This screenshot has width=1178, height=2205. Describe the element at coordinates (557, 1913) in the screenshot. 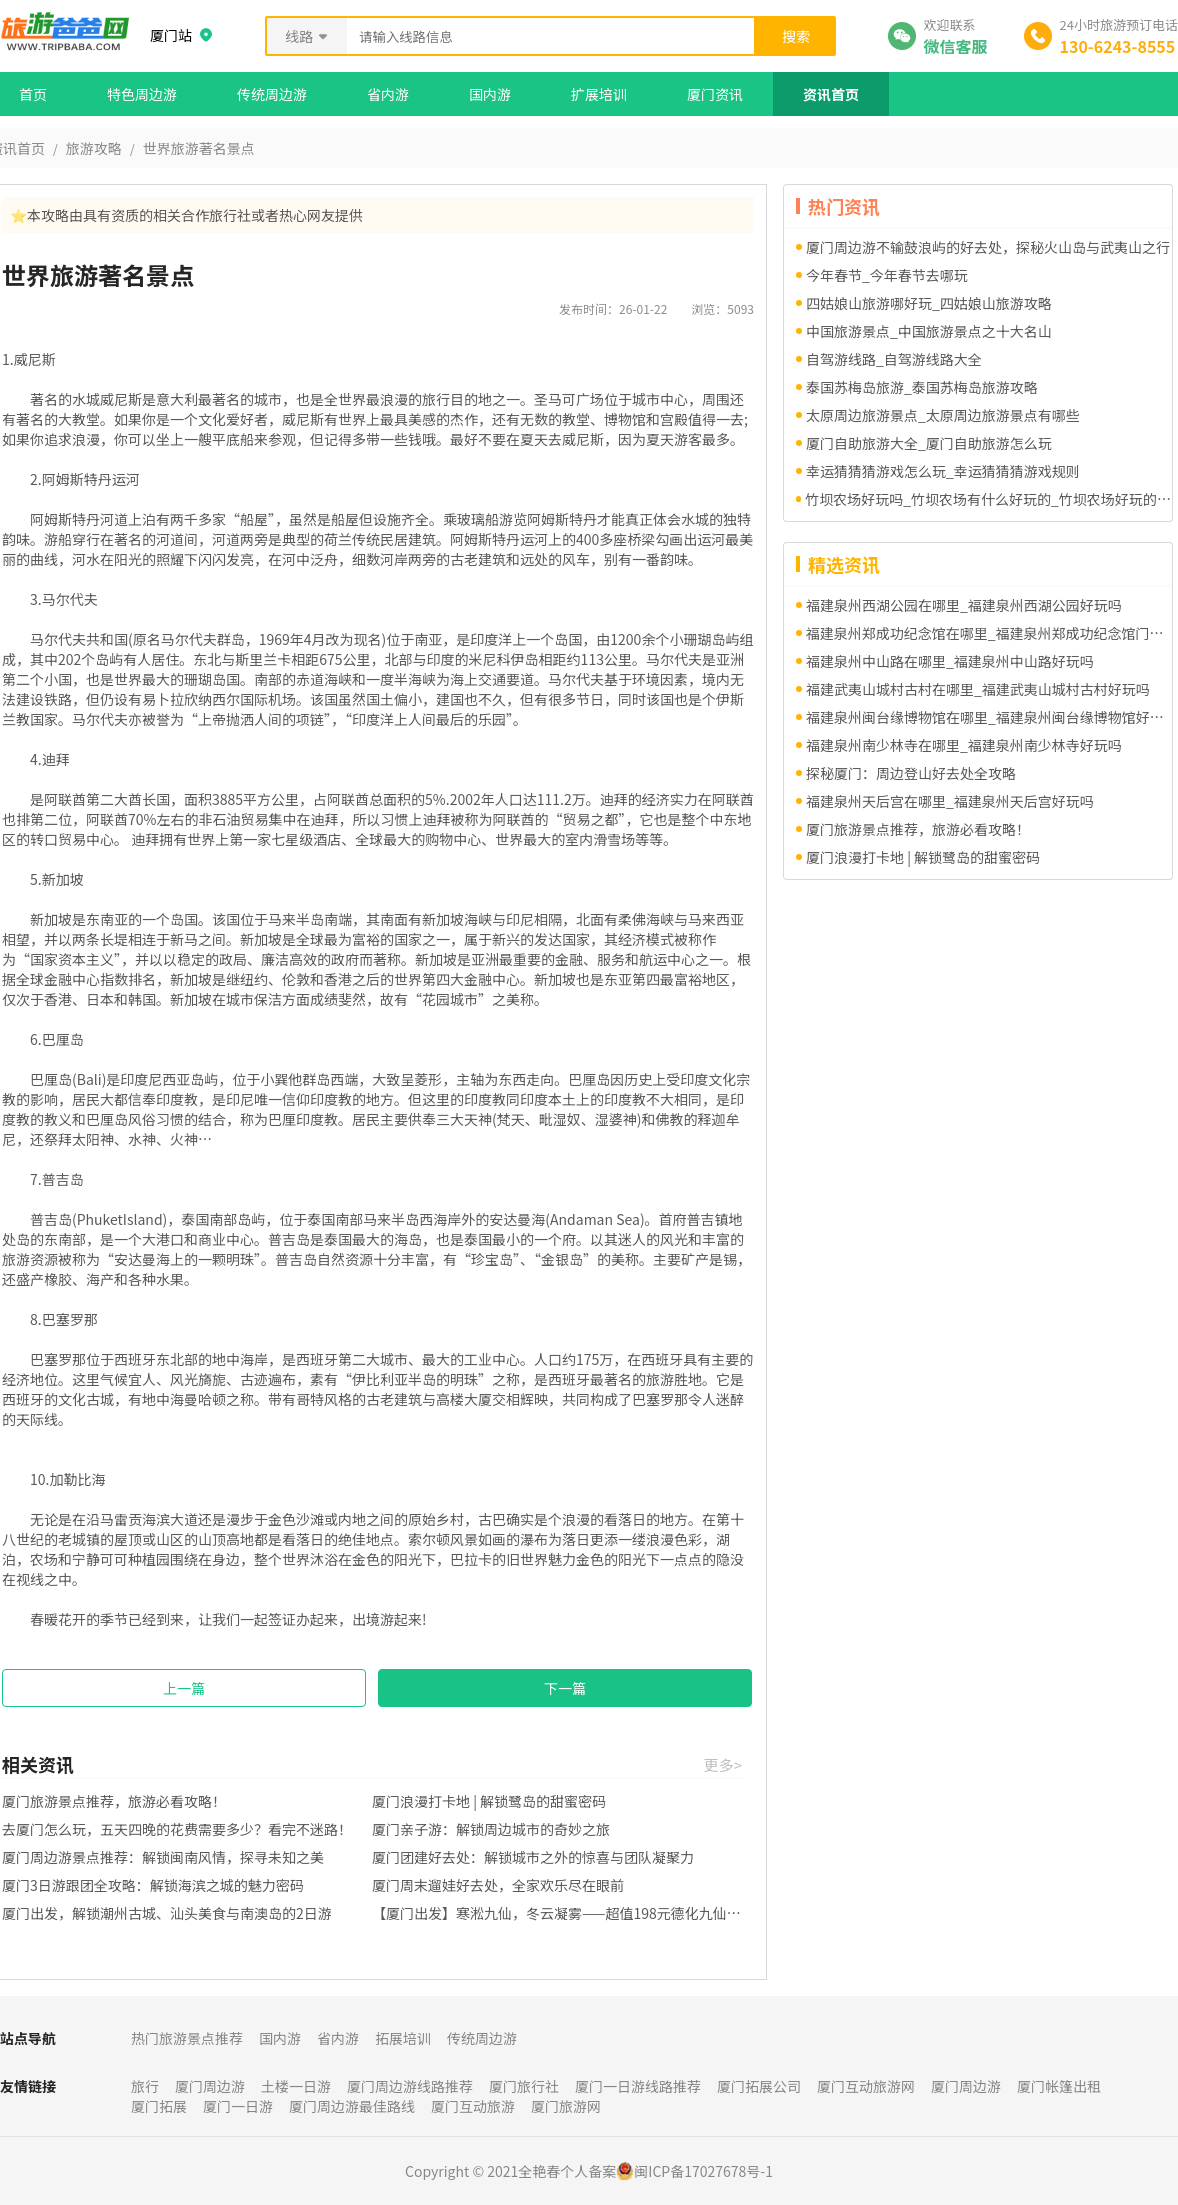

I see `【厦门出发】寒淞九仙，冬云凝雾——超值198元德化九仙山一日游` at that location.